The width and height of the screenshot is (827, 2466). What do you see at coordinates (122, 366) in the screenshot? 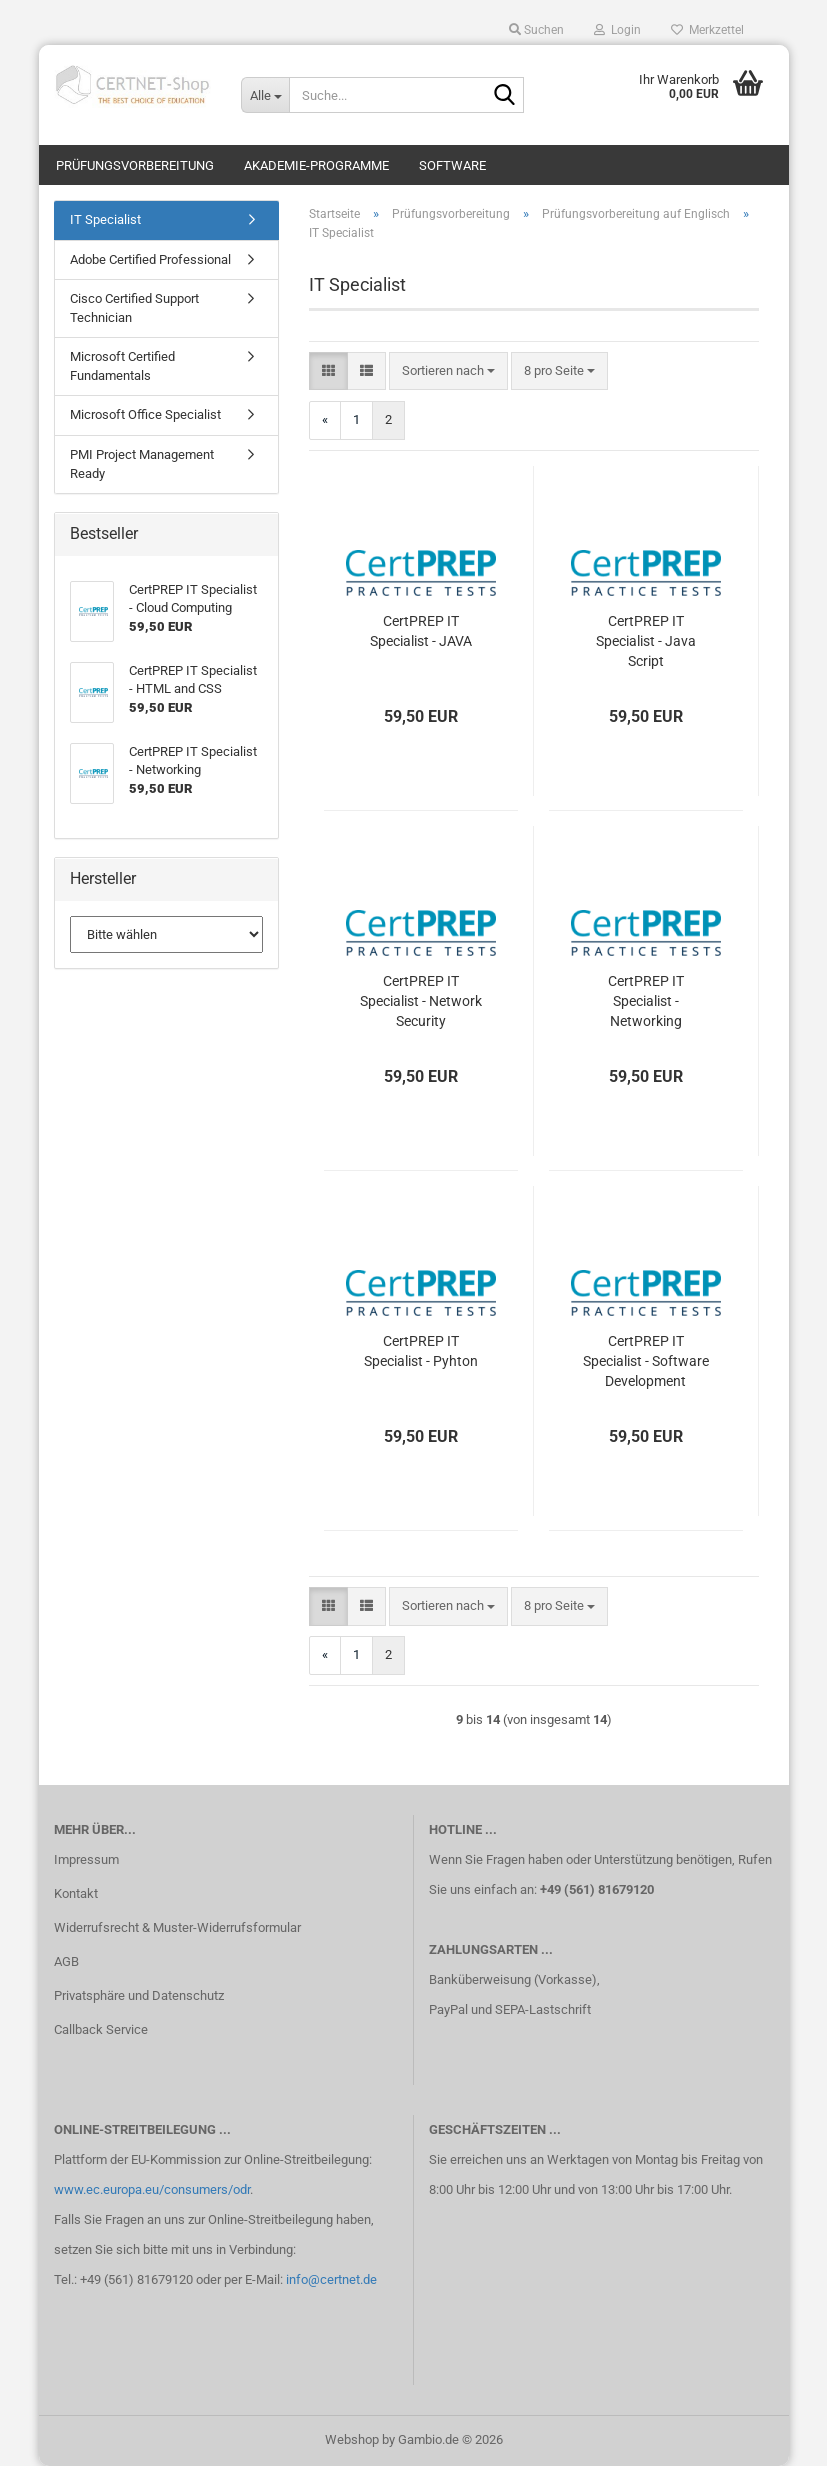
I see `Microsoft Certified Fundamentals` at bounding box center [122, 366].